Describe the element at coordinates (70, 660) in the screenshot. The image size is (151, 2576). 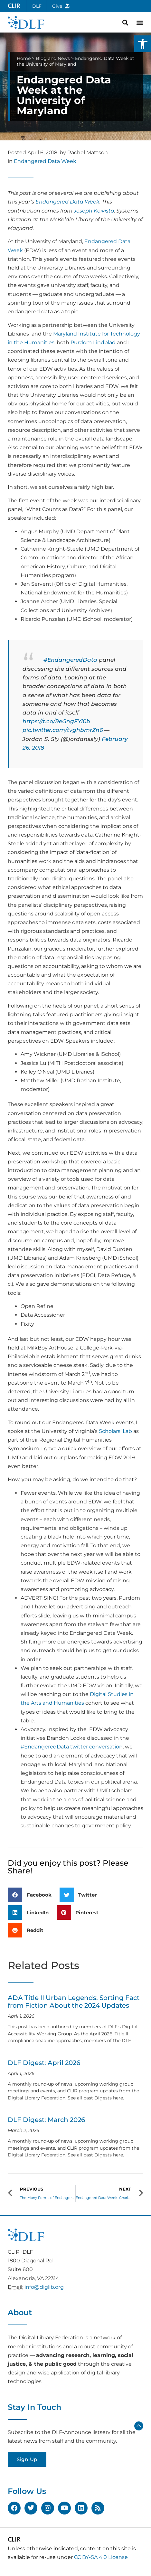
I see `#EndangeredData` at that location.